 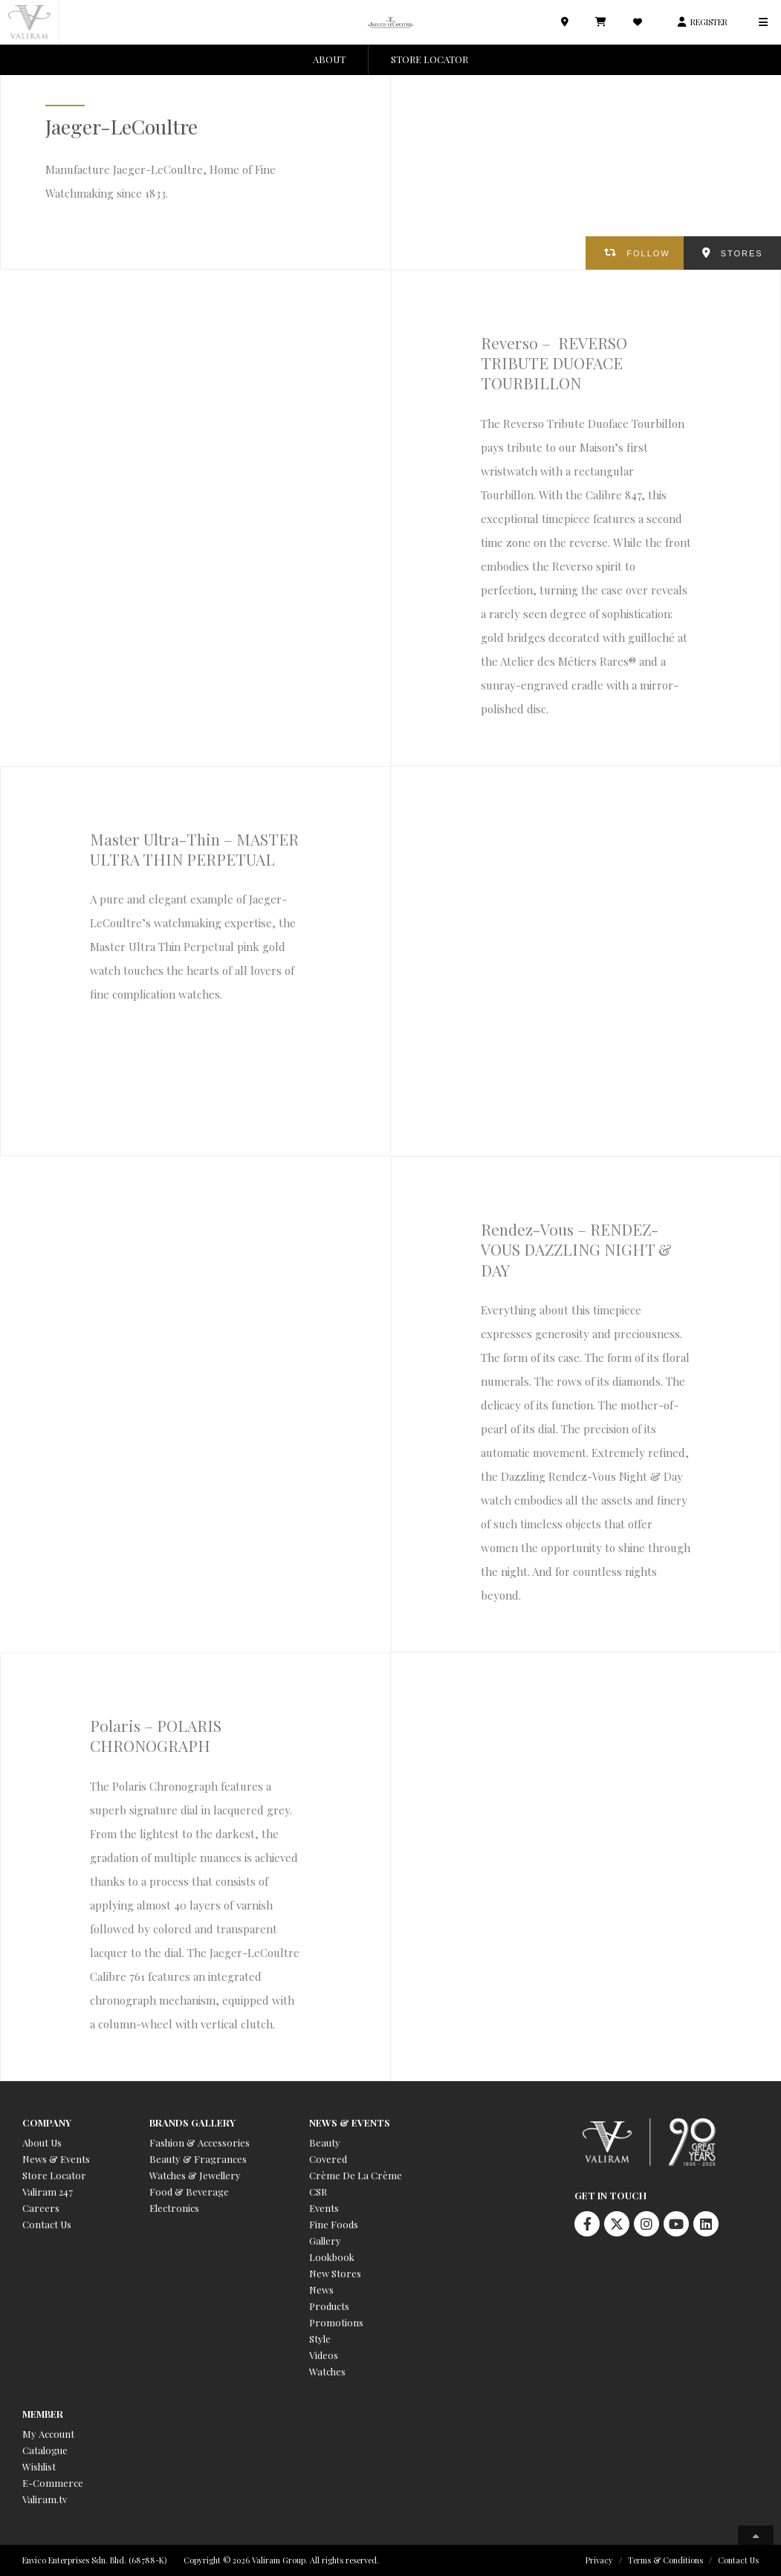 I want to click on Wishlist, so click(x=39, y=2466).